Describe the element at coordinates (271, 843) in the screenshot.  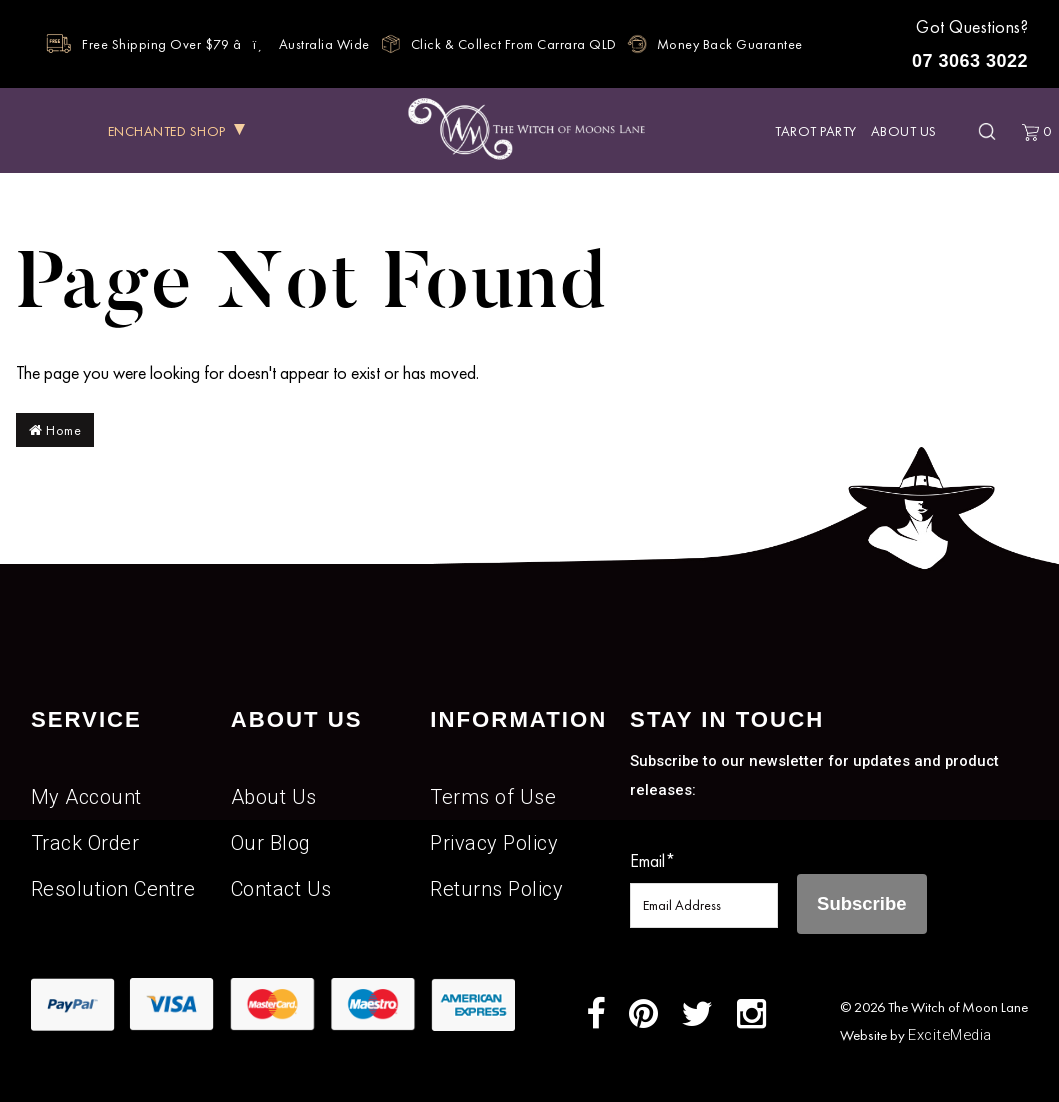
I see `Our Blog` at that location.